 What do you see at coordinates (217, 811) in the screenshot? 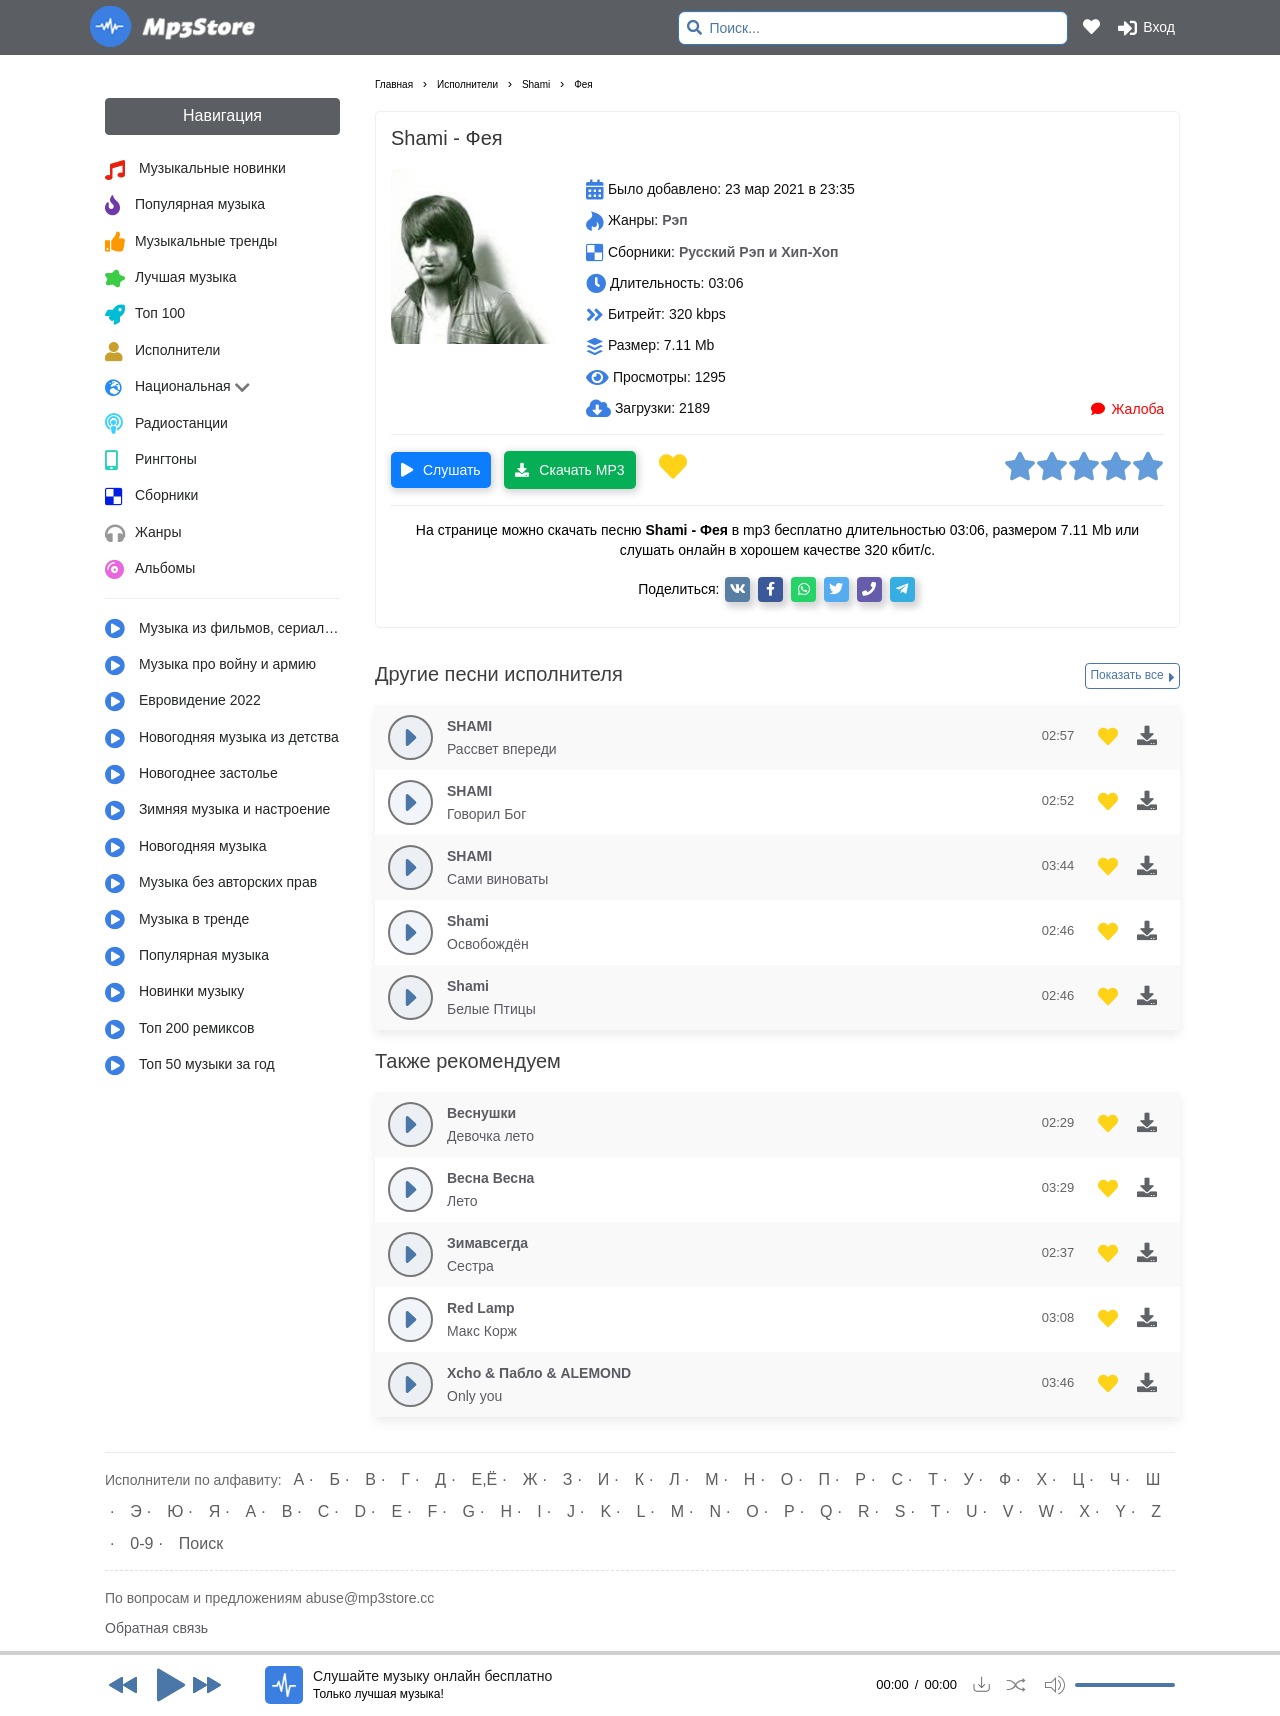
I see `Зимняя музыка и настроение` at bounding box center [217, 811].